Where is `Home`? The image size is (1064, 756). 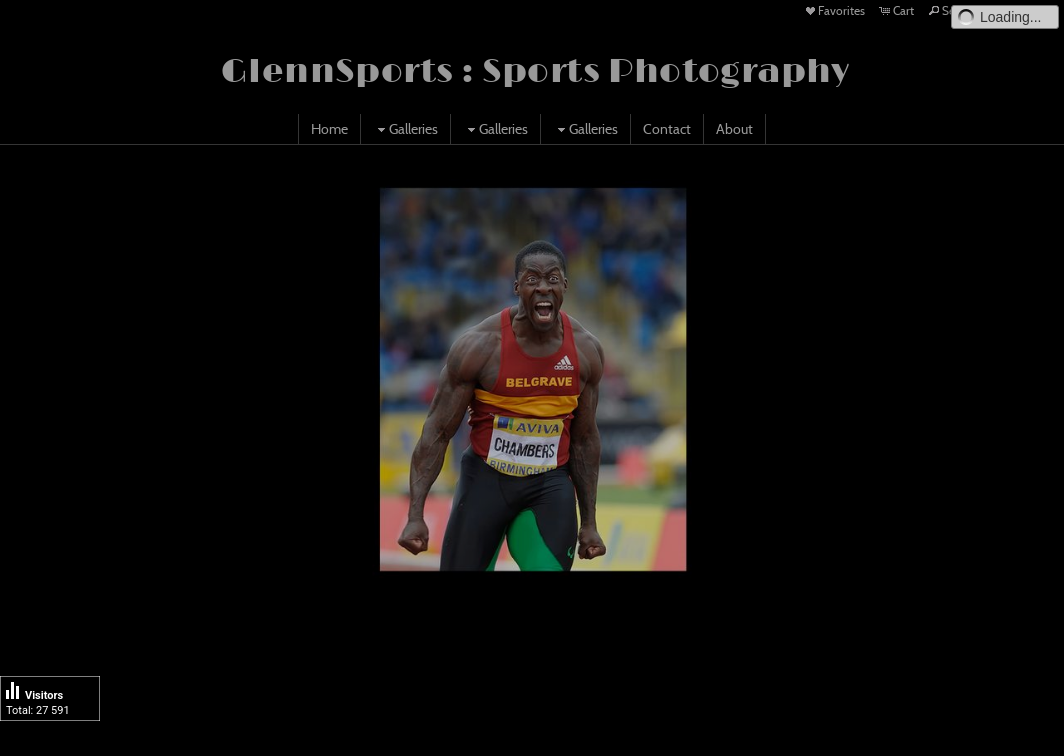 Home is located at coordinates (329, 129).